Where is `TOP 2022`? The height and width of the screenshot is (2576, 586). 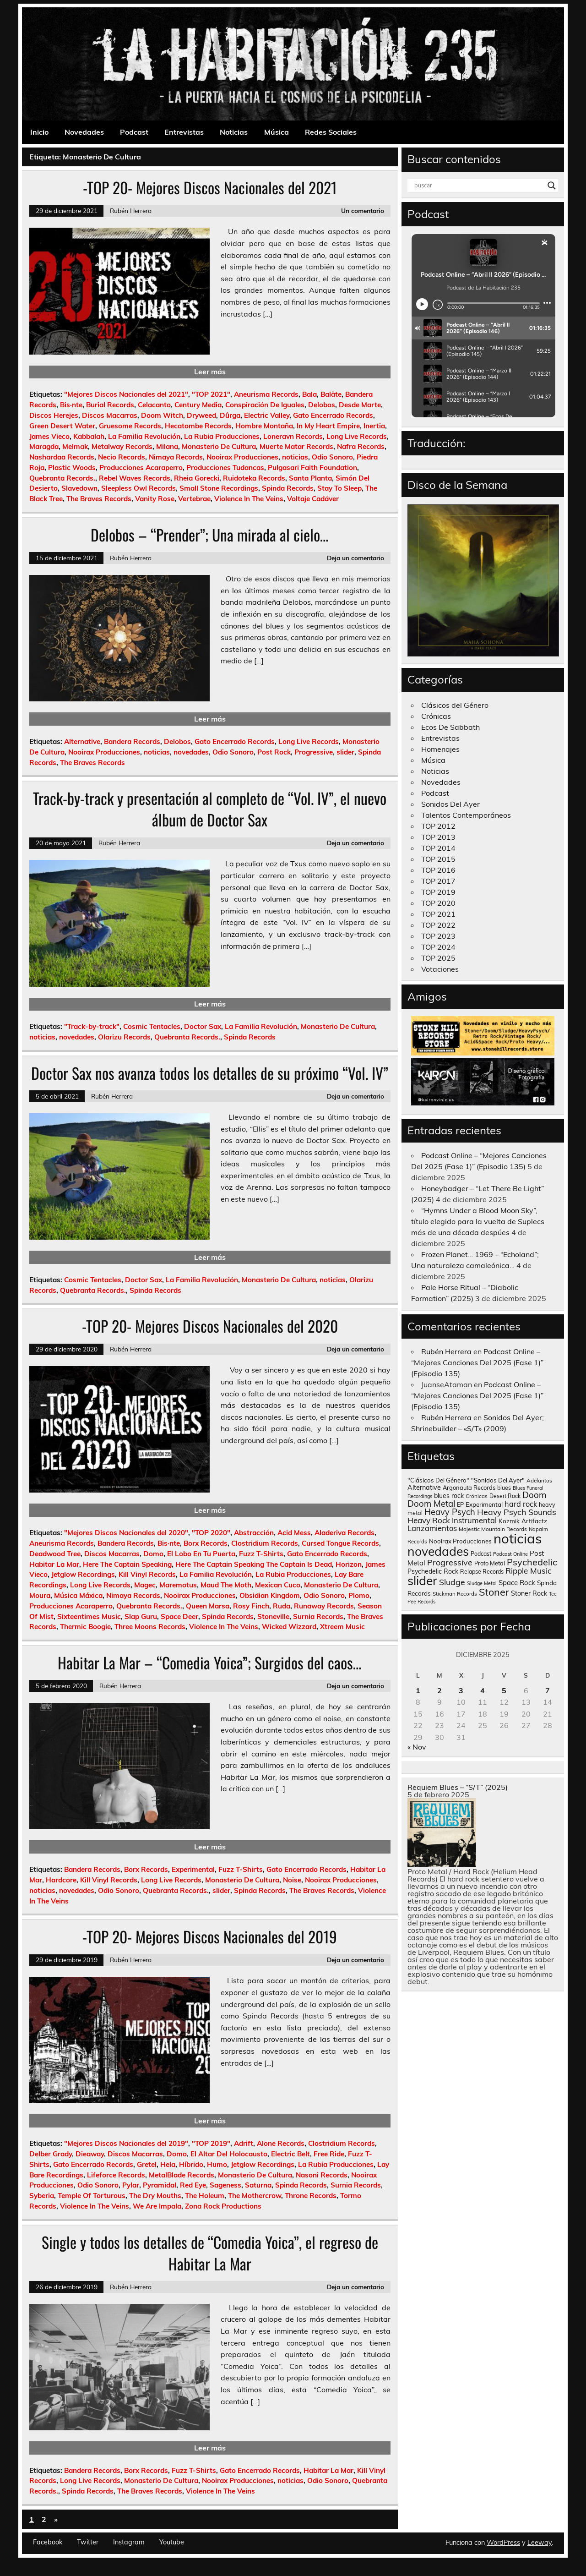
TOP 2022 is located at coordinates (438, 925).